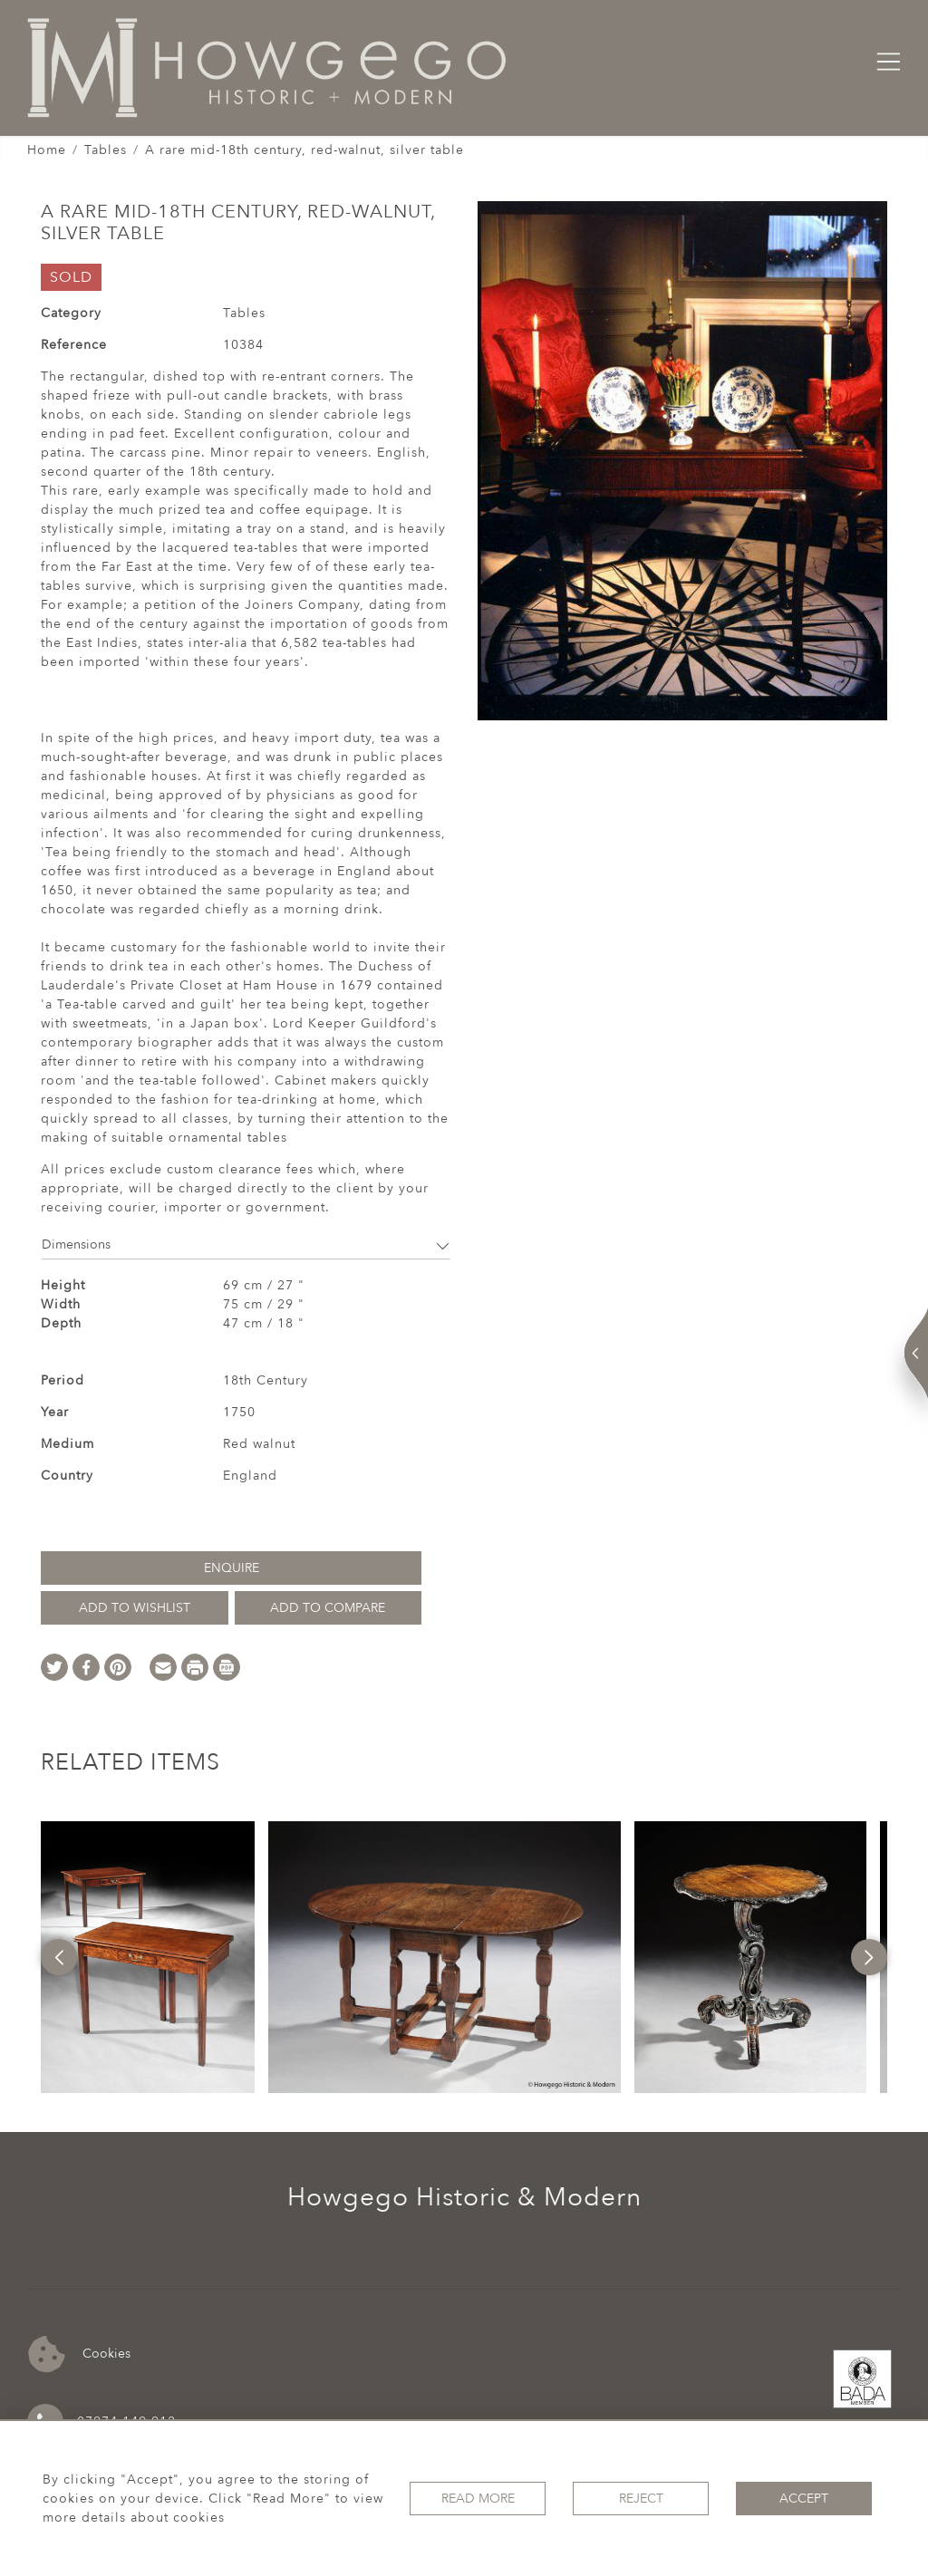  What do you see at coordinates (327, 1607) in the screenshot?
I see `Add to Compare` at bounding box center [327, 1607].